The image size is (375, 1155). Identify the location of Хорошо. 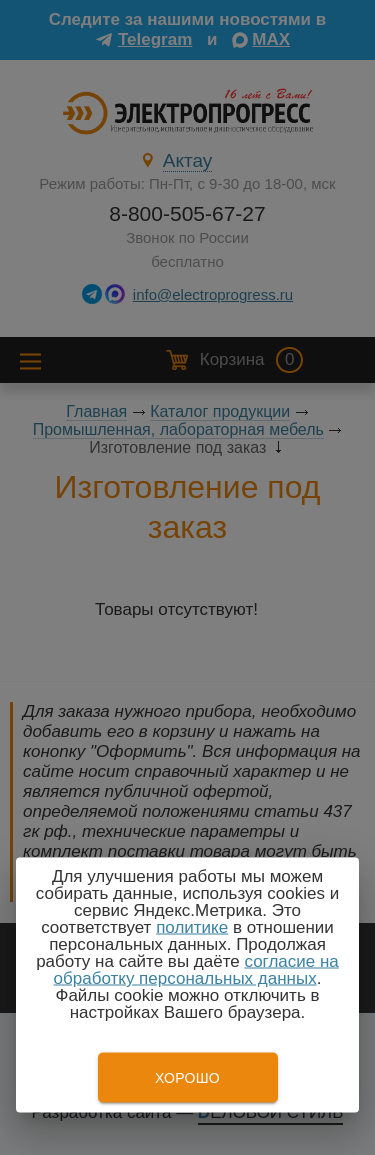
(187, 1078).